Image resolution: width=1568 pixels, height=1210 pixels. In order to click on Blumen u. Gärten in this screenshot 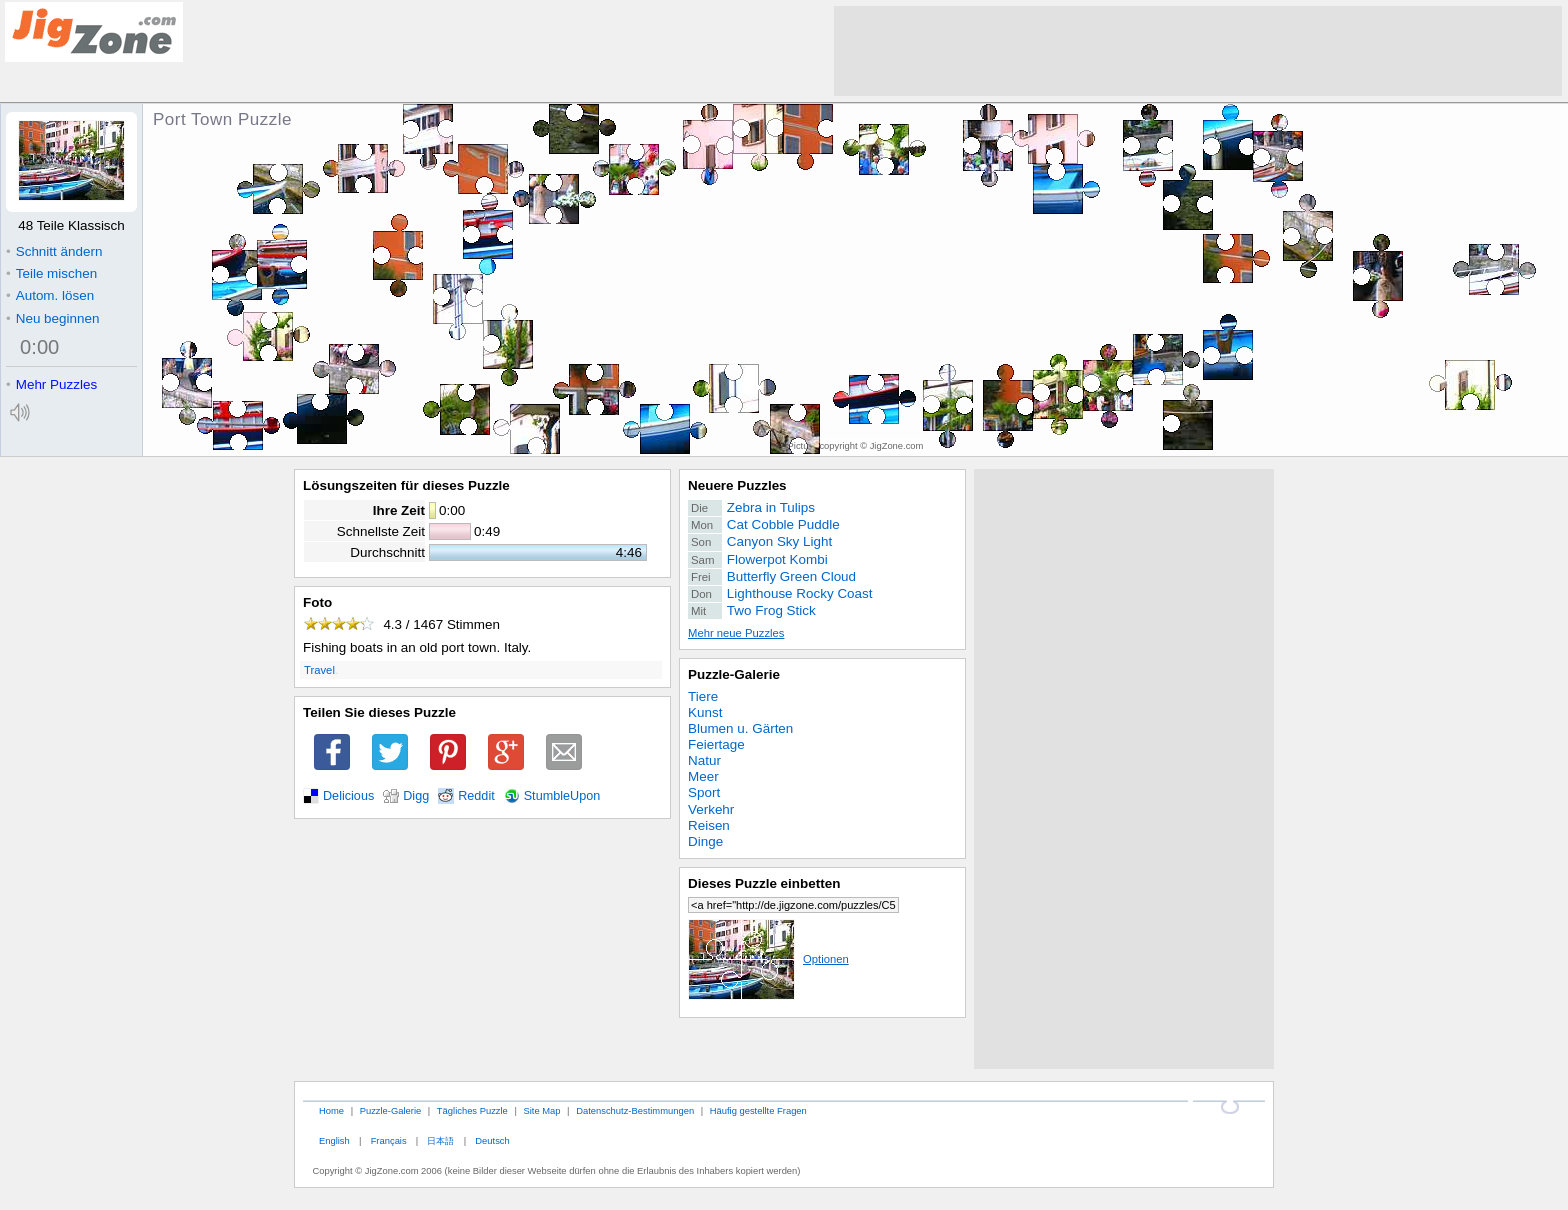, I will do `click(740, 728)`.